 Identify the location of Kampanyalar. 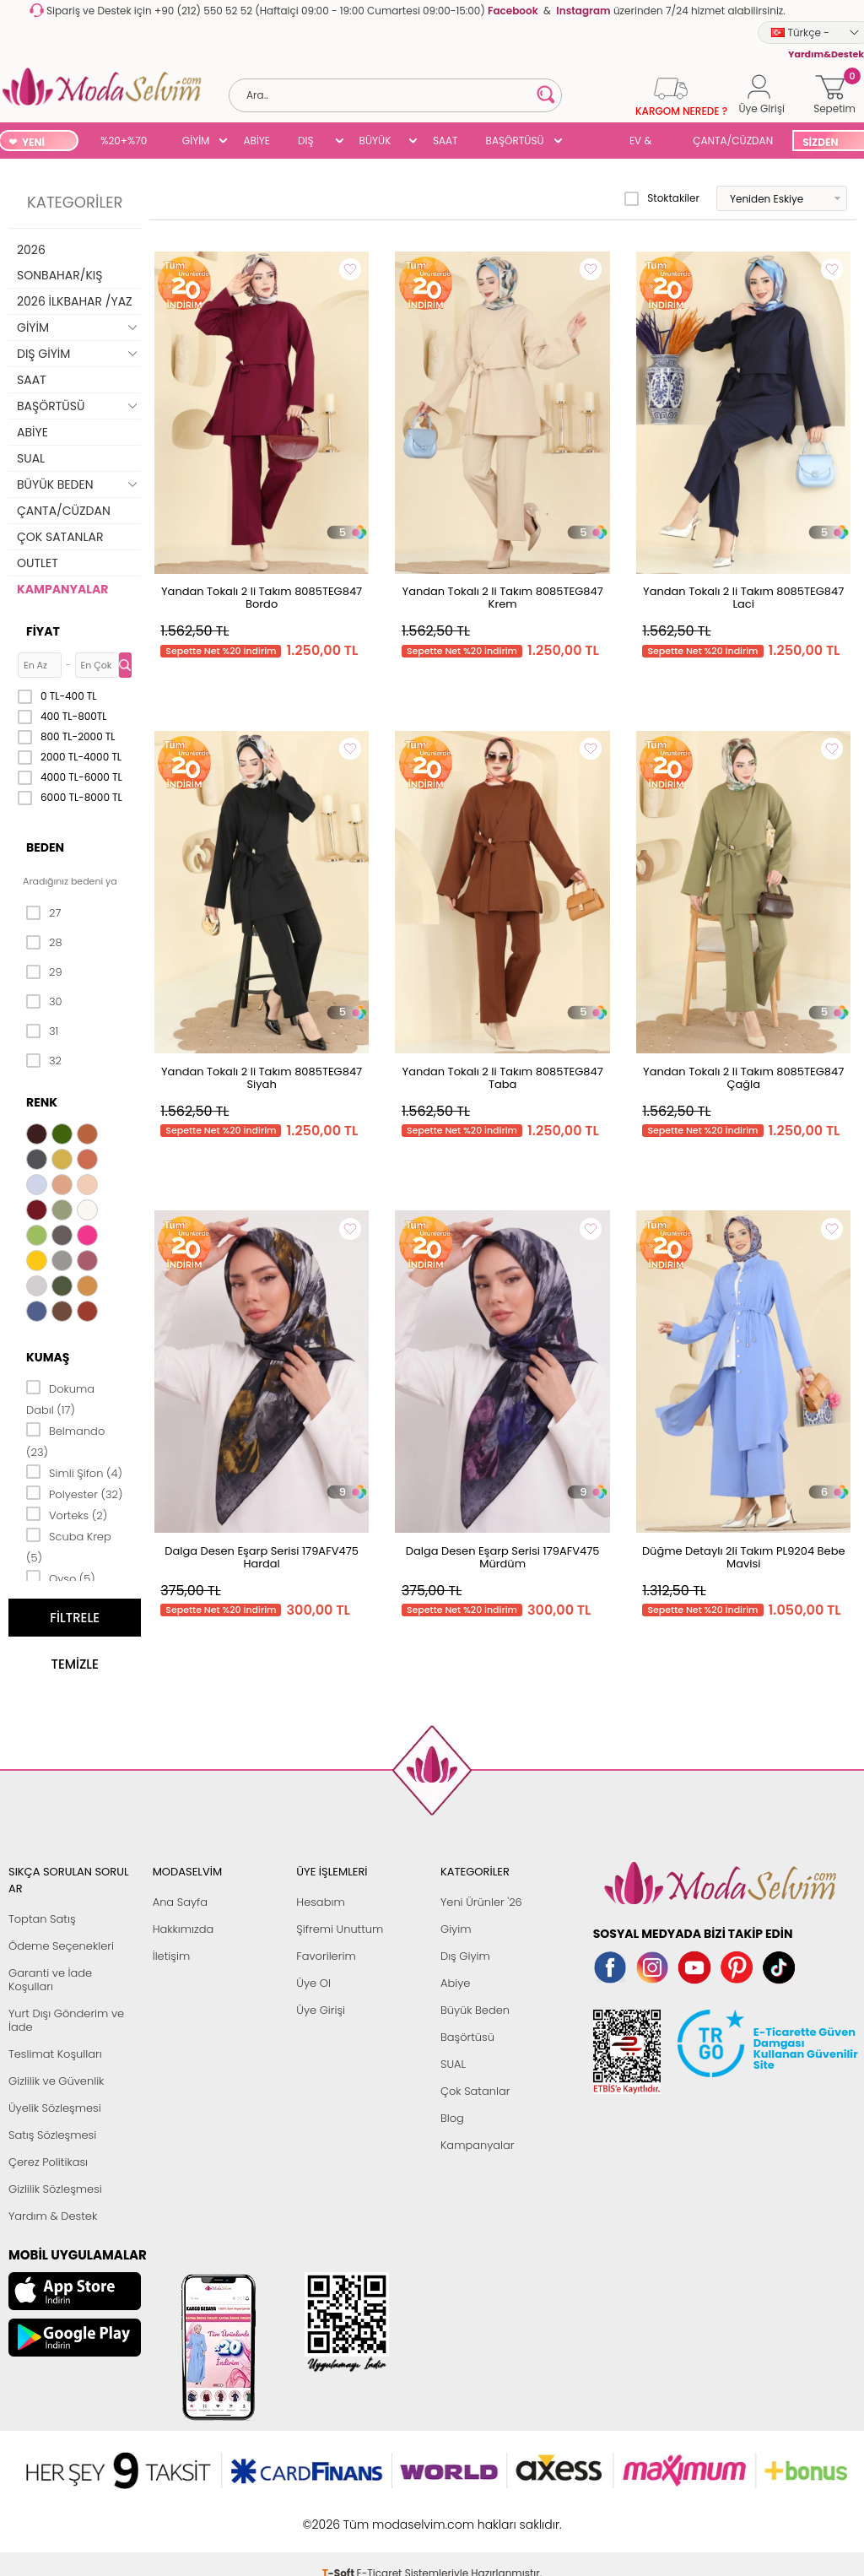
(477, 2145).